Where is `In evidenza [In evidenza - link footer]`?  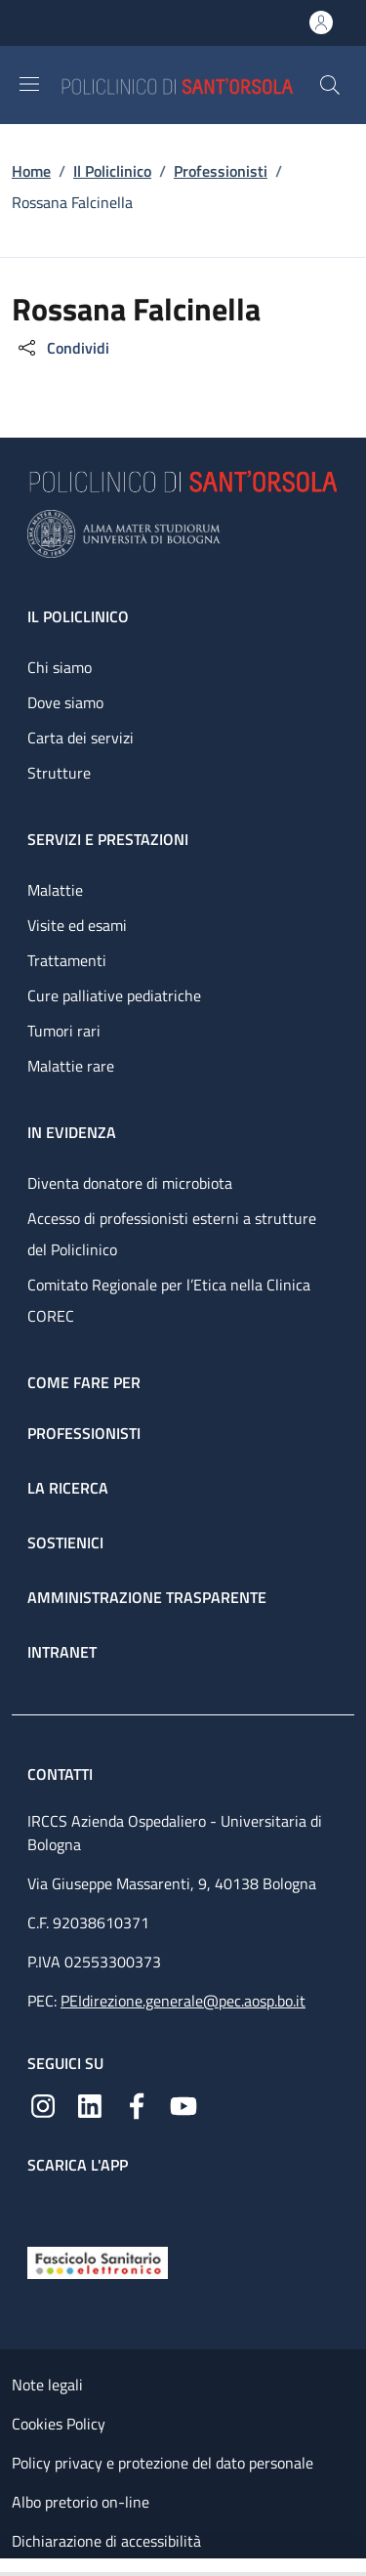
In evidenza [In evidenza - link footer] is located at coordinates (71, 1132).